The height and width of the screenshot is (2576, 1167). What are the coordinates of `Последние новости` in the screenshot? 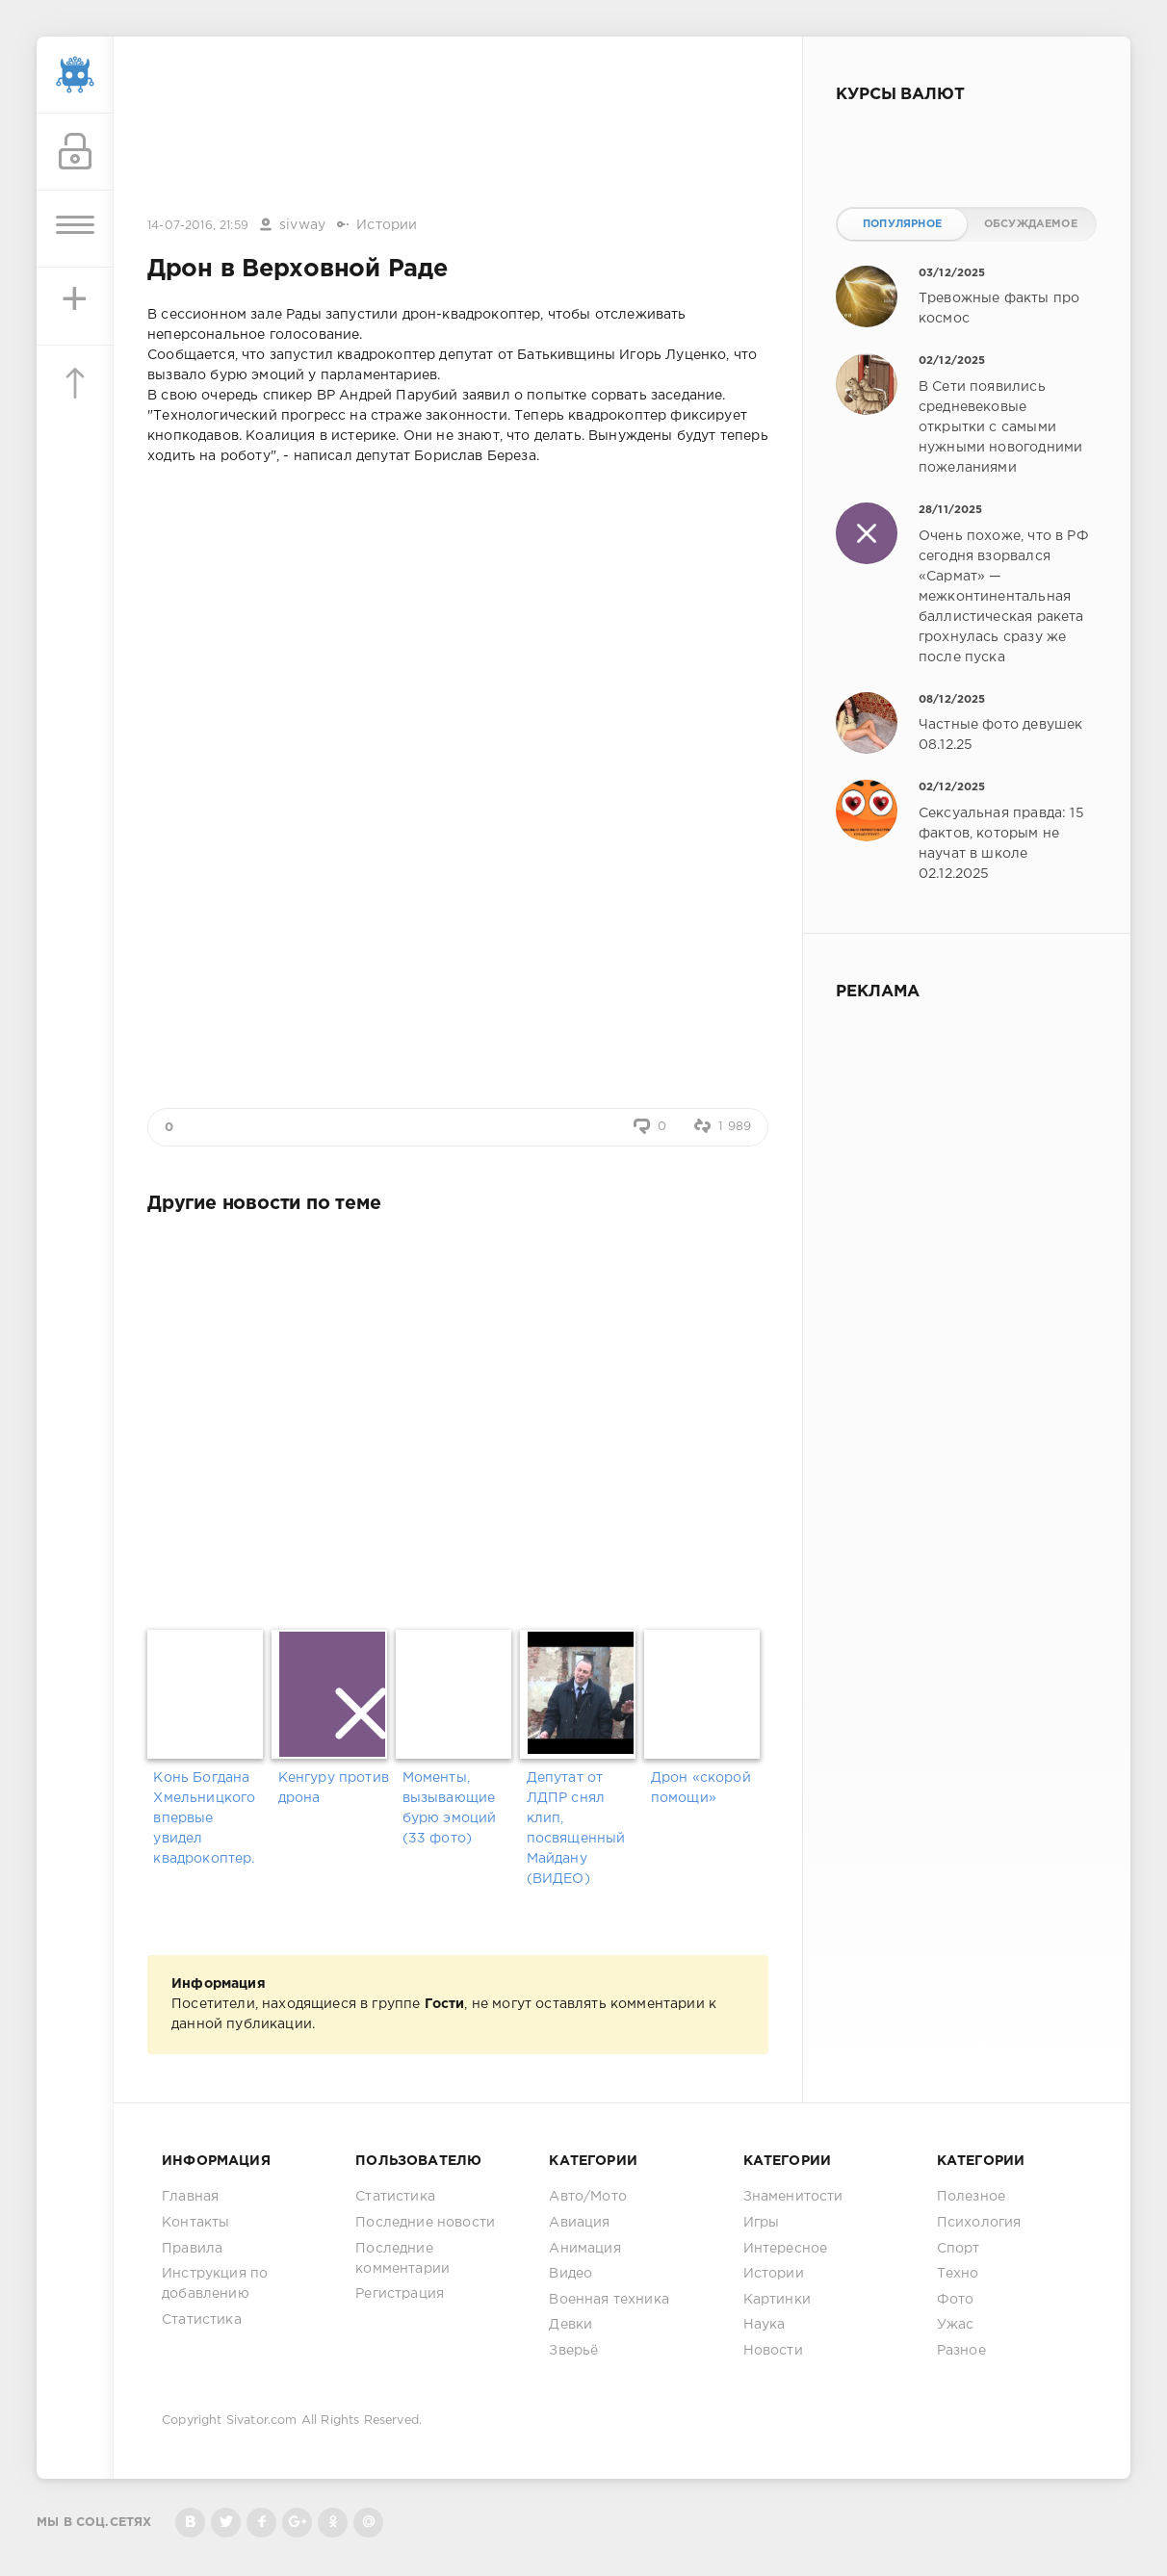 It's located at (425, 2222).